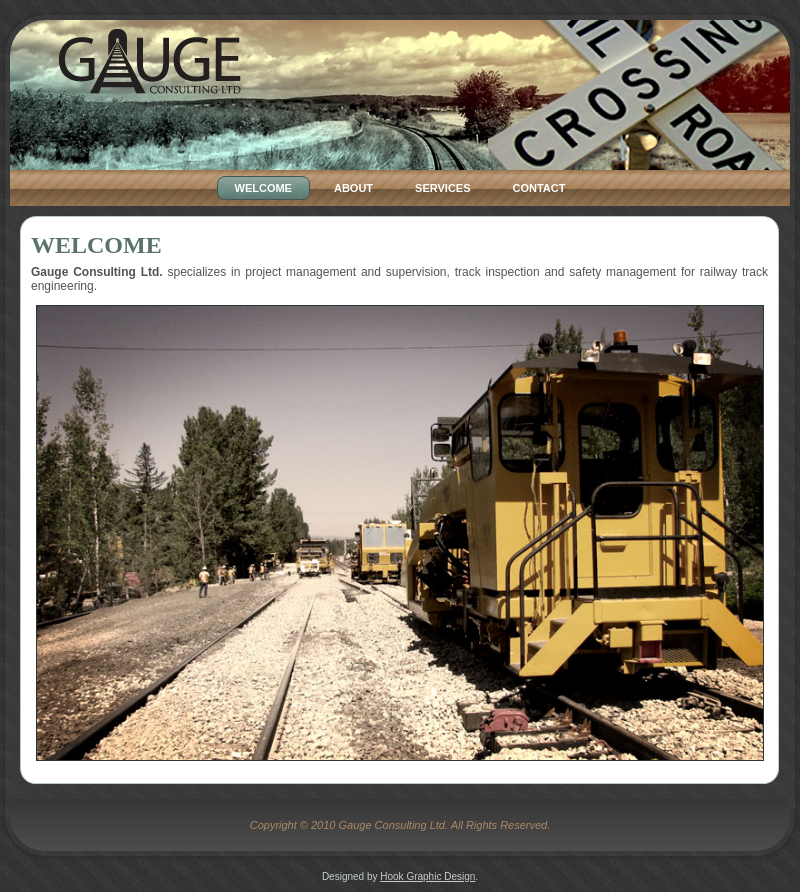  Describe the element at coordinates (96, 245) in the screenshot. I see `Welcome` at that location.